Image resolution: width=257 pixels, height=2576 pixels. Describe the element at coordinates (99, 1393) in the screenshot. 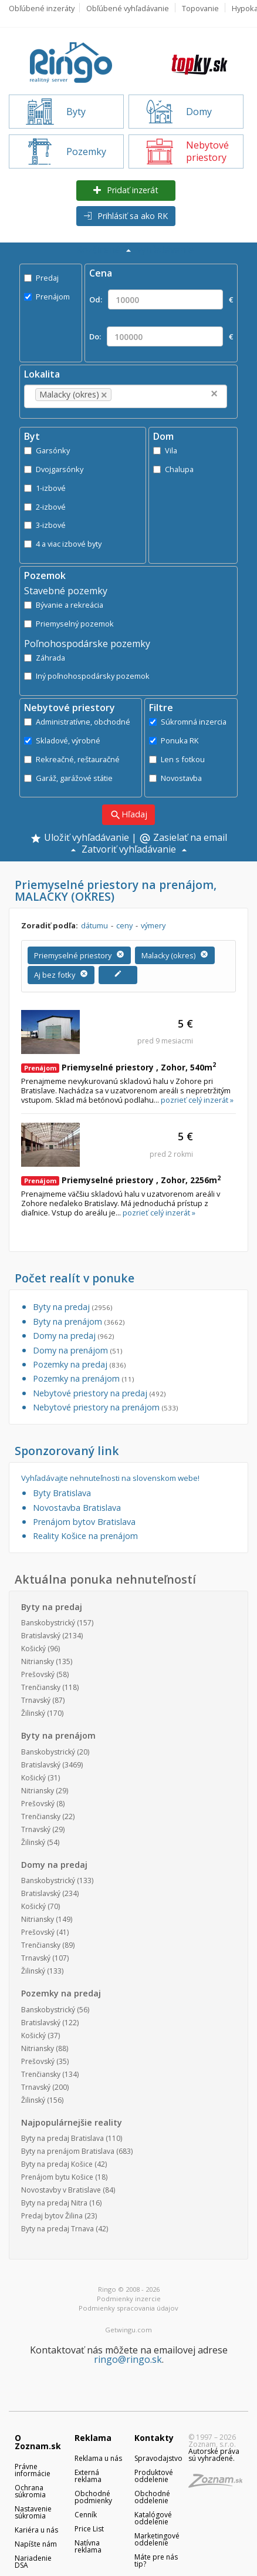

I see `Nebytové priestory na predaj` at that location.